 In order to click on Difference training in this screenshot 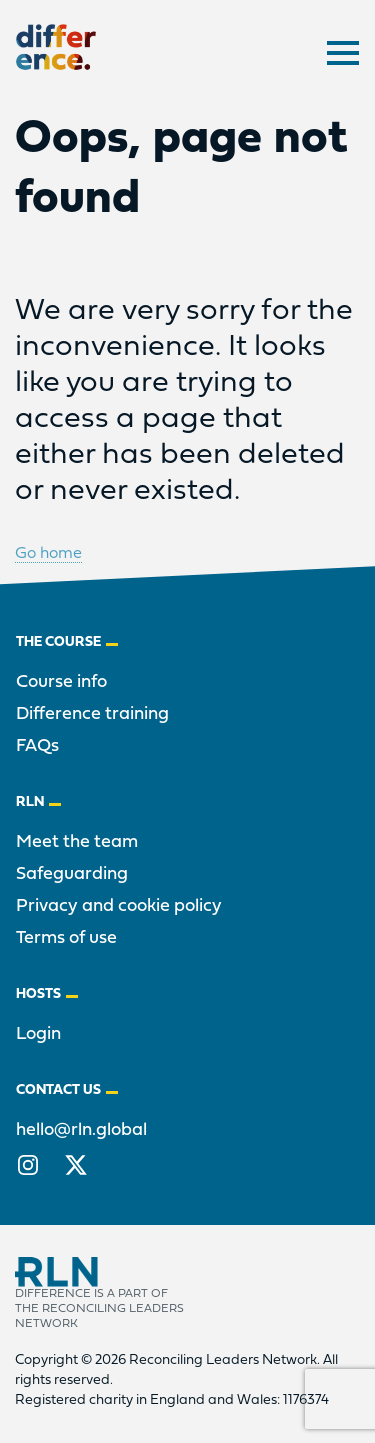, I will do `click(92, 714)`.